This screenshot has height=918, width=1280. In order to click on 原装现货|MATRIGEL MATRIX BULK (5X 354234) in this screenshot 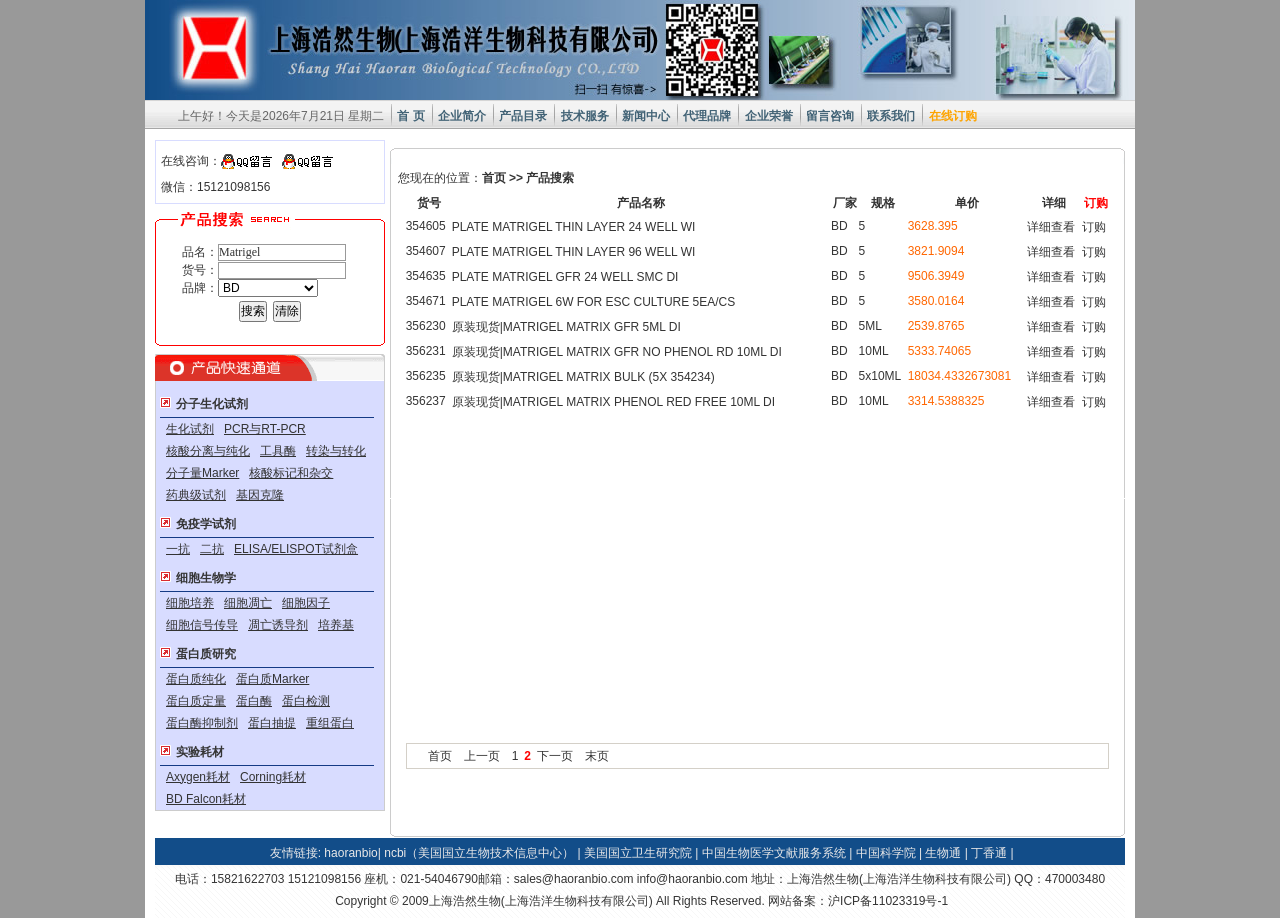, I will do `click(583, 377)`.